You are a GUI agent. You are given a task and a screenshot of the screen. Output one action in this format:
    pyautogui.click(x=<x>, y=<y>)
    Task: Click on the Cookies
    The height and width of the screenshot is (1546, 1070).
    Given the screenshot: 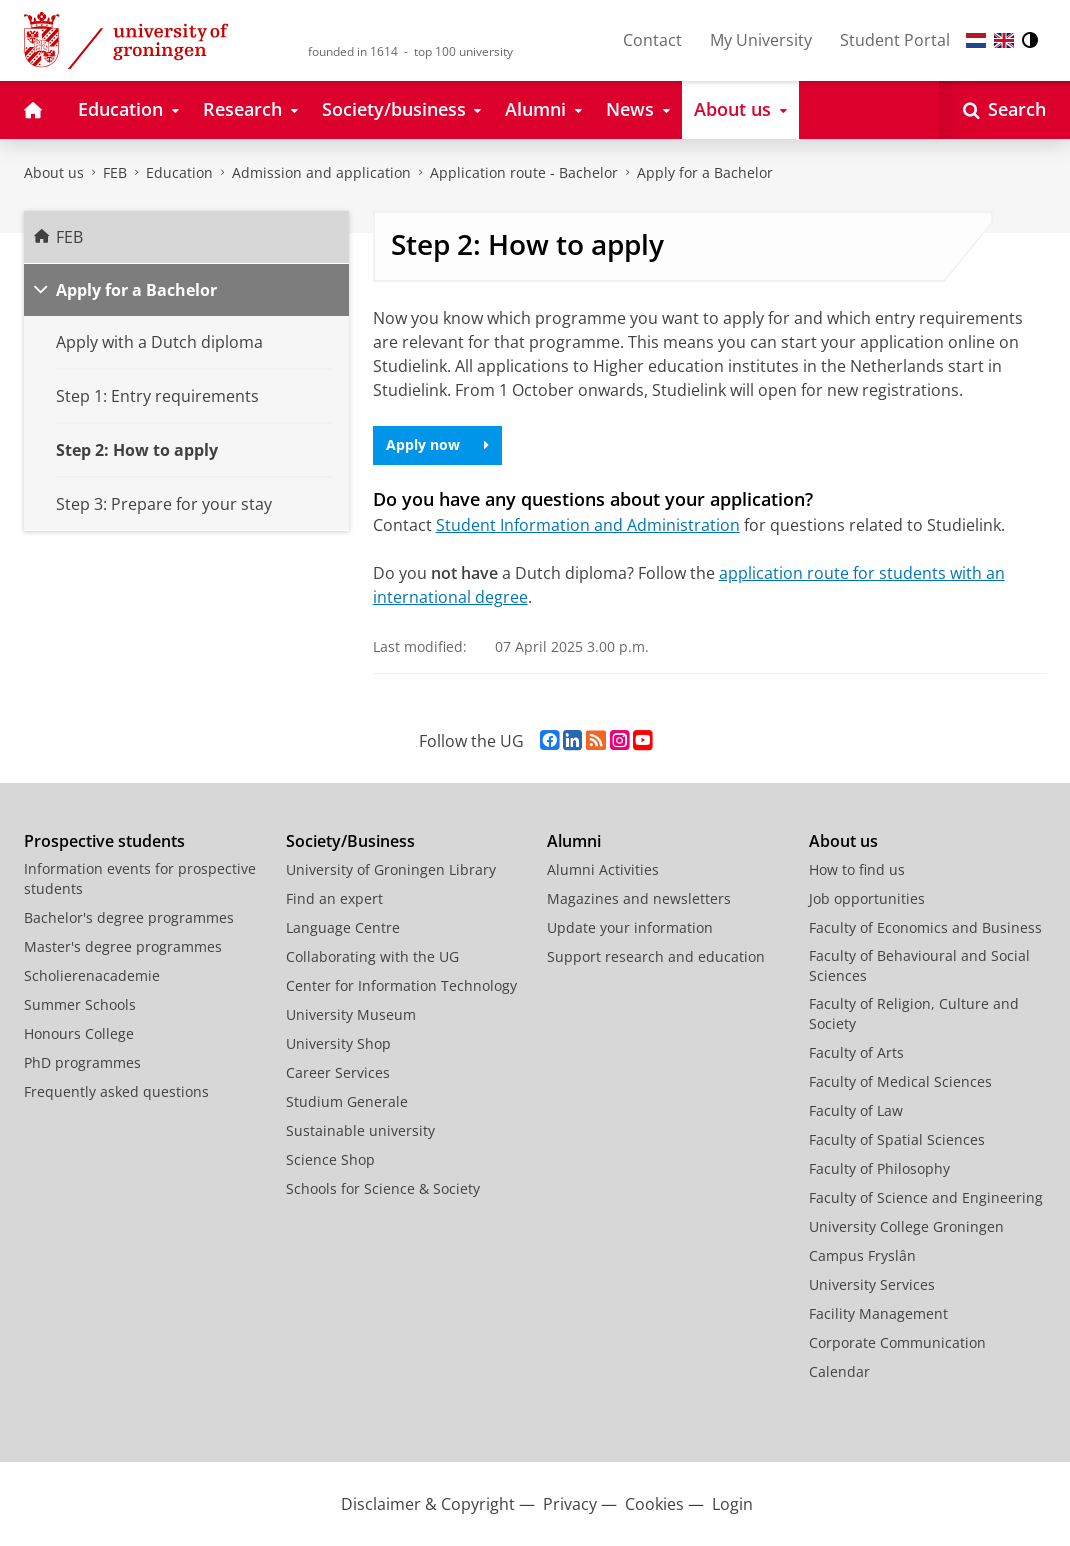 What is the action you would take?
    pyautogui.click(x=654, y=1504)
    